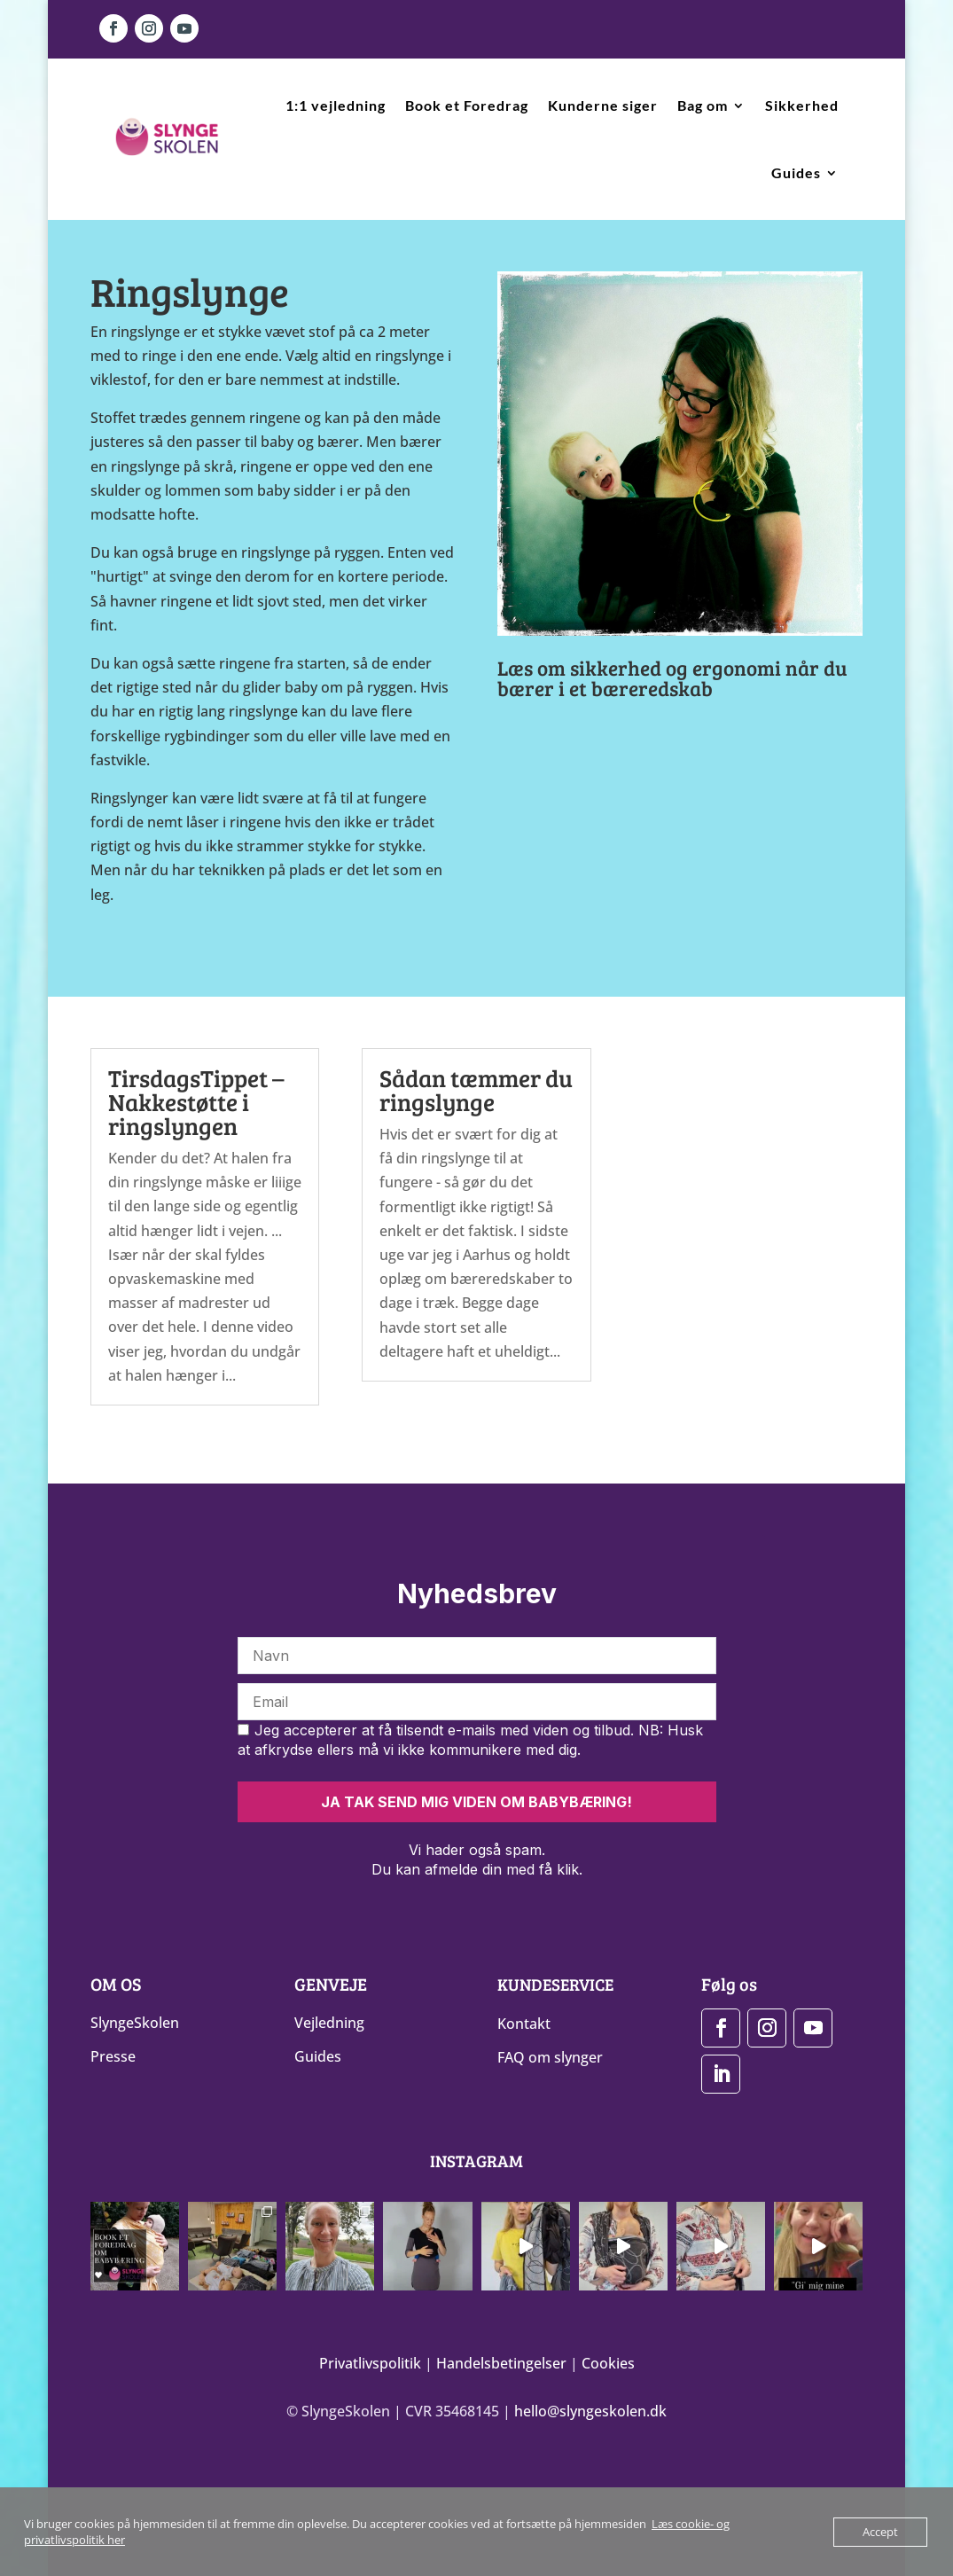 The image size is (953, 2576). I want to click on Cookies, so click(608, 2360).